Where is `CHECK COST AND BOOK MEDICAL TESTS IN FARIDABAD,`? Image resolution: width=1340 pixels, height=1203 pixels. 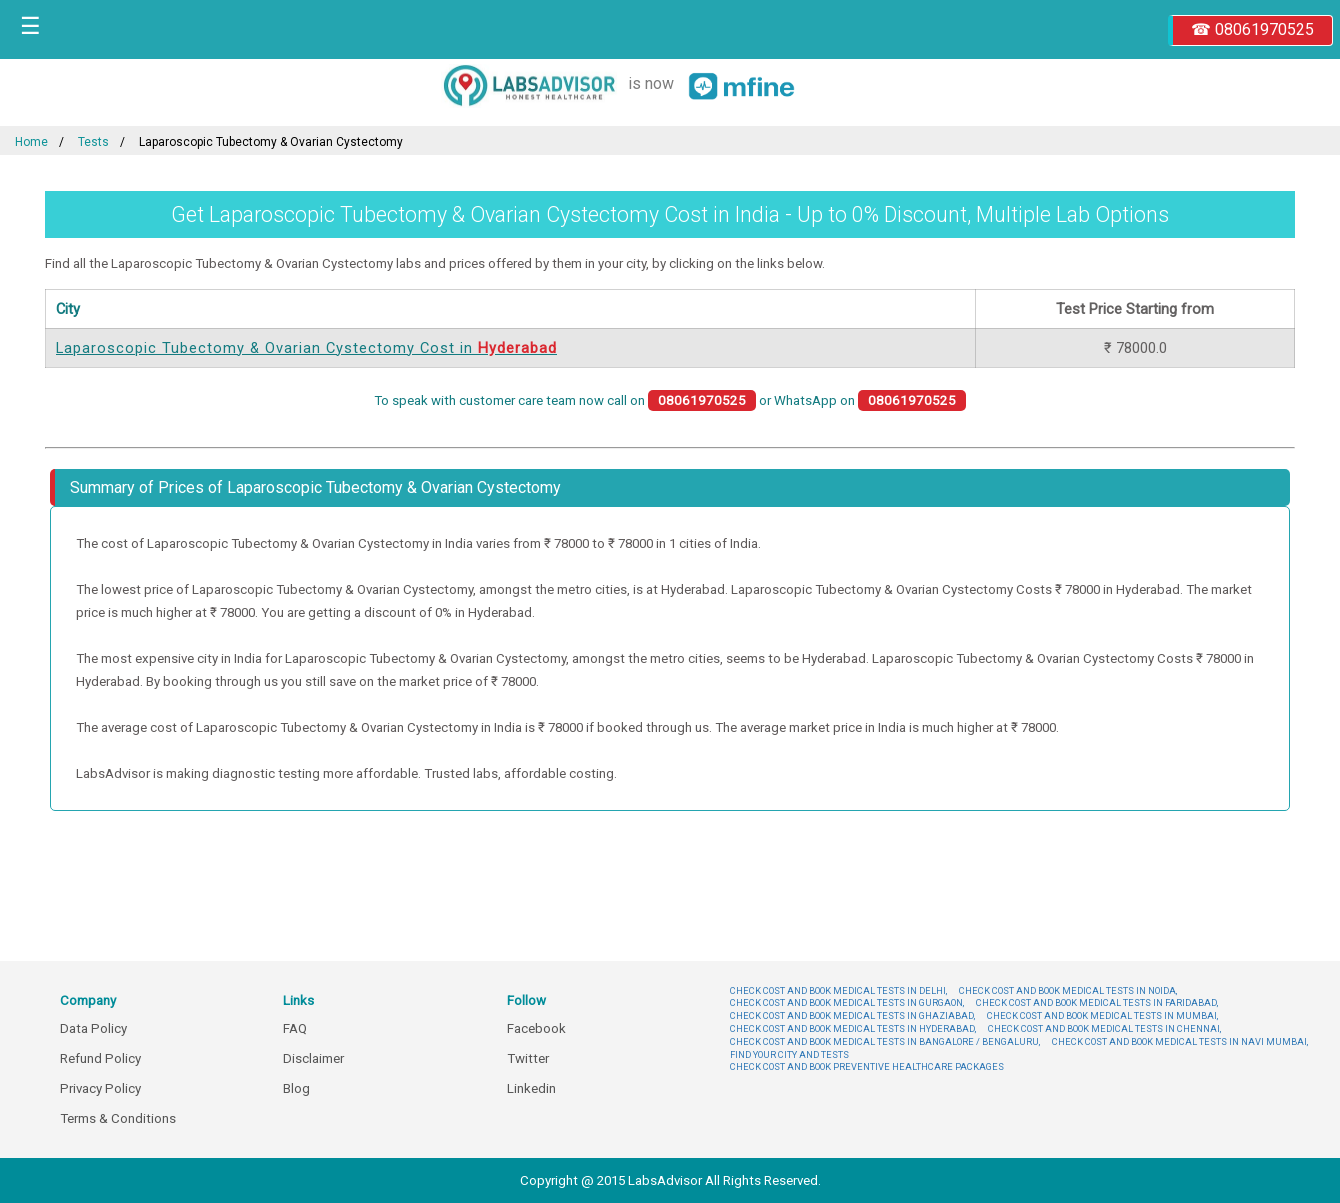
CHECK COST AND BOOK MEDICAL TESTS IN FARIDABAD, is located at coordinates (1097, 1002).